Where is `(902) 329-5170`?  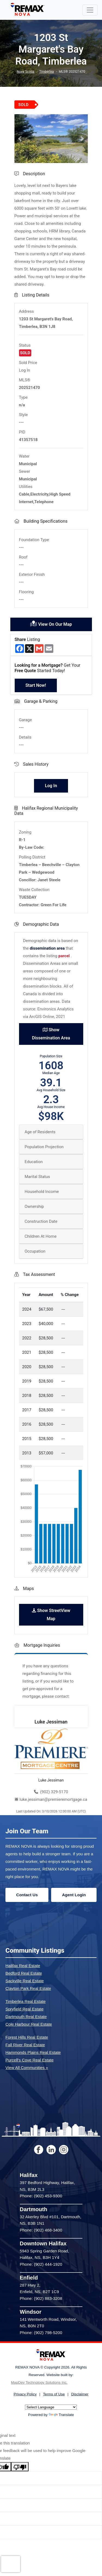
(902) 329-5170 is located at coordinates (51, 1791).